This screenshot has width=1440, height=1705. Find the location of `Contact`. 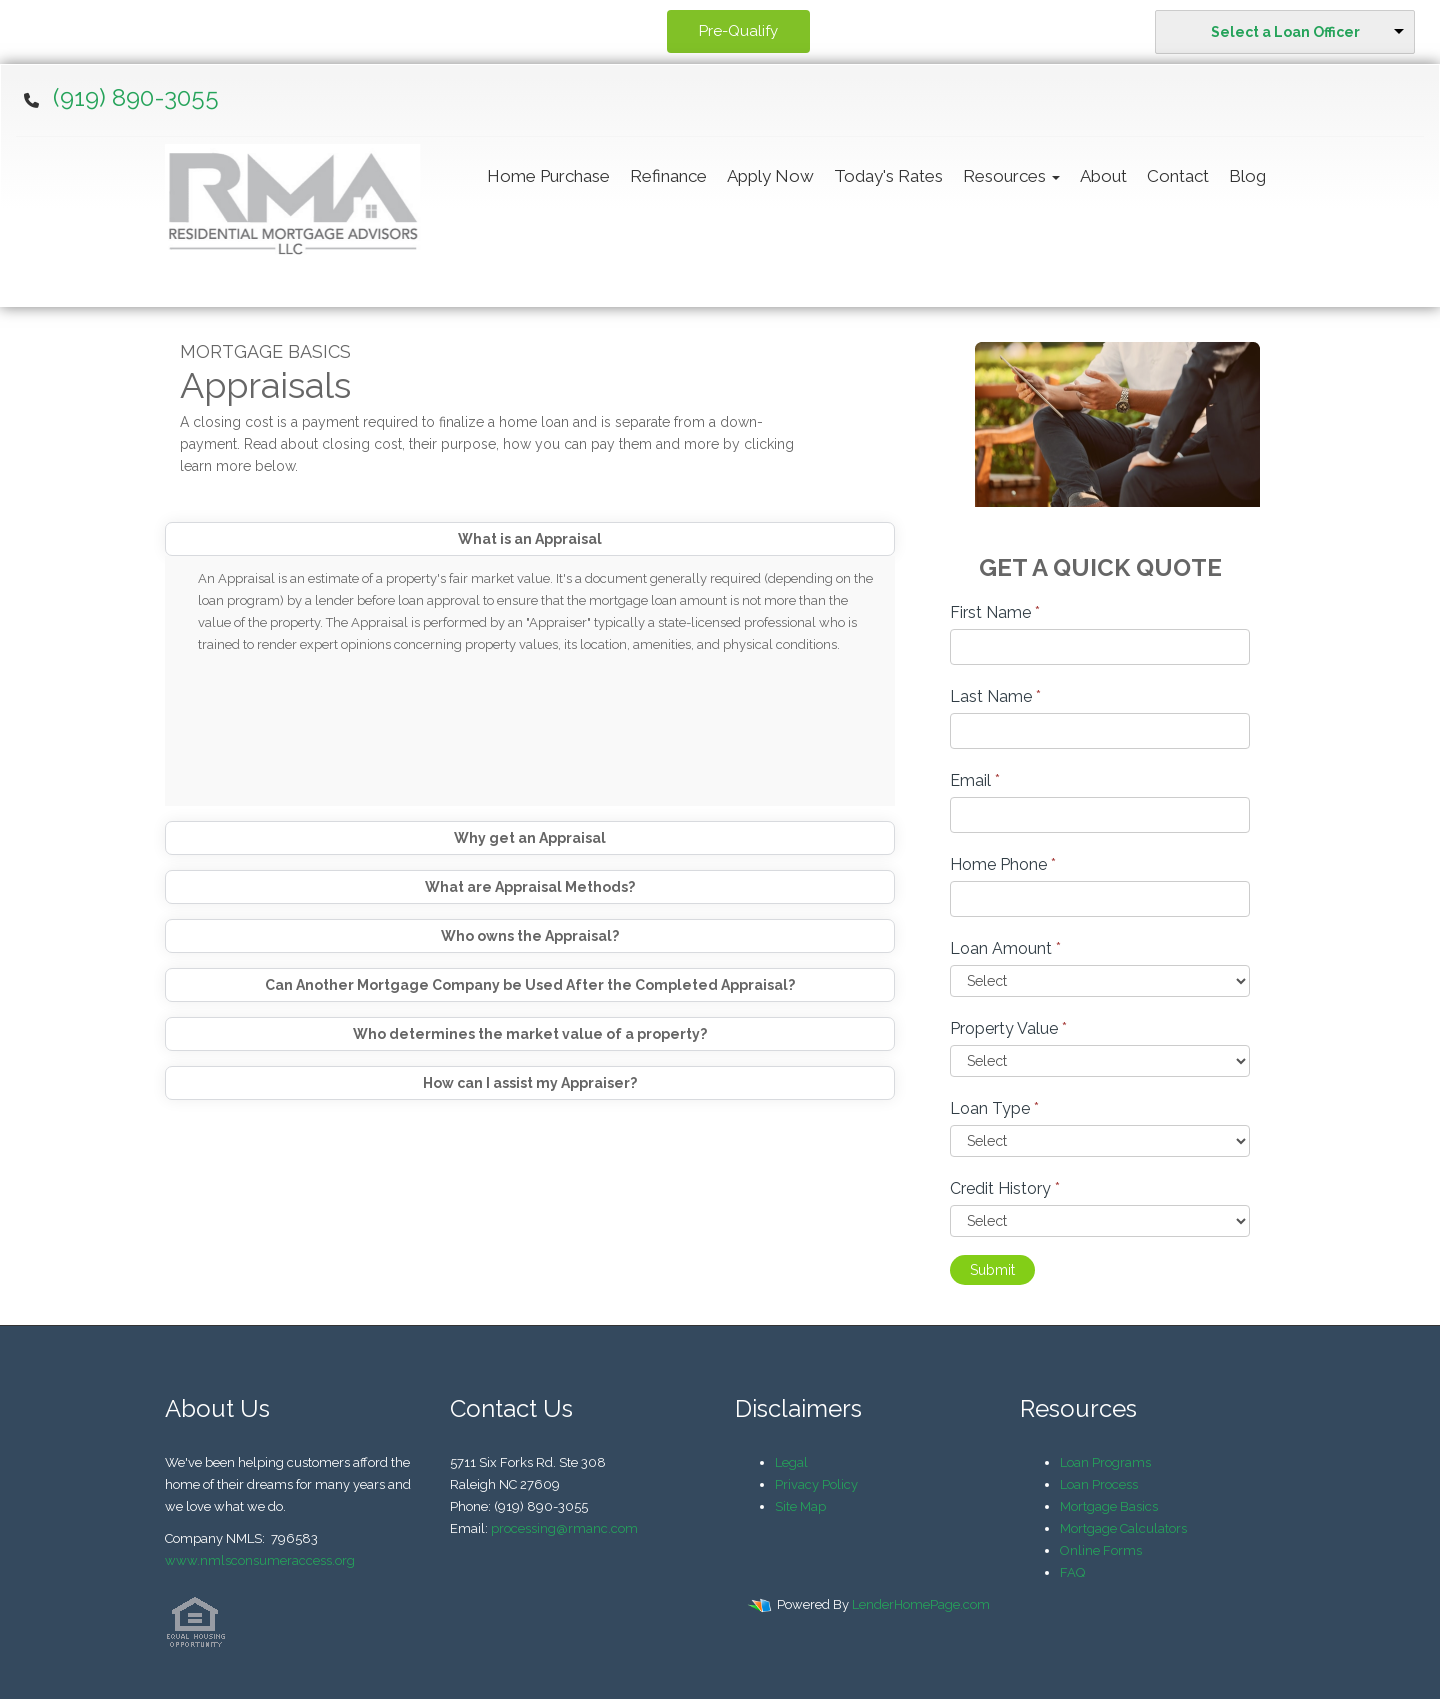

Contact is located at coordinates (1178, 176).